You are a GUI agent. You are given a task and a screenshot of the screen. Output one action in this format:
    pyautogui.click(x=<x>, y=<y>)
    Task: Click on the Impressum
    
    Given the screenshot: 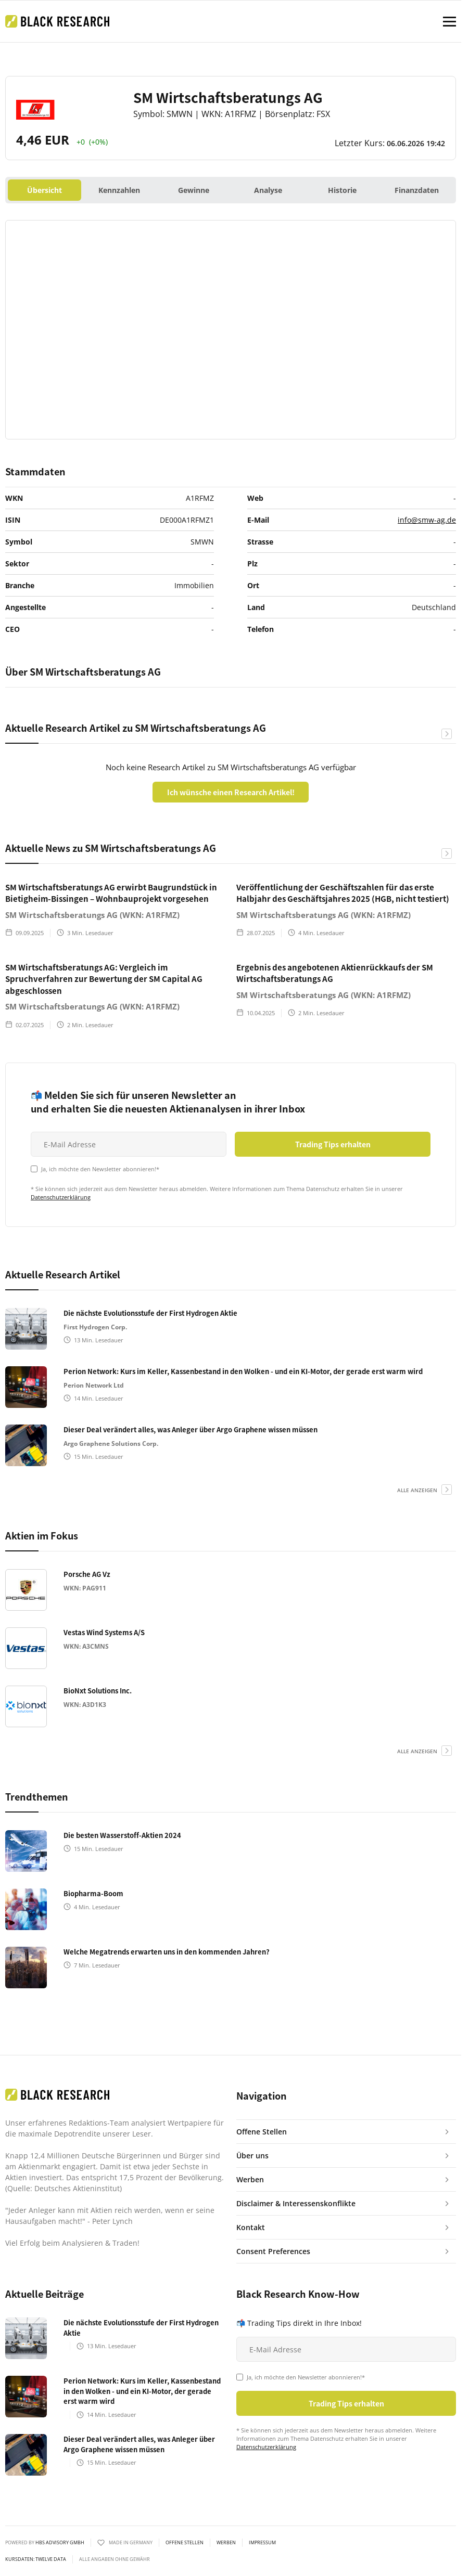 What is the action you would take?
    pyautogui.click(x=262, y=2543)
    